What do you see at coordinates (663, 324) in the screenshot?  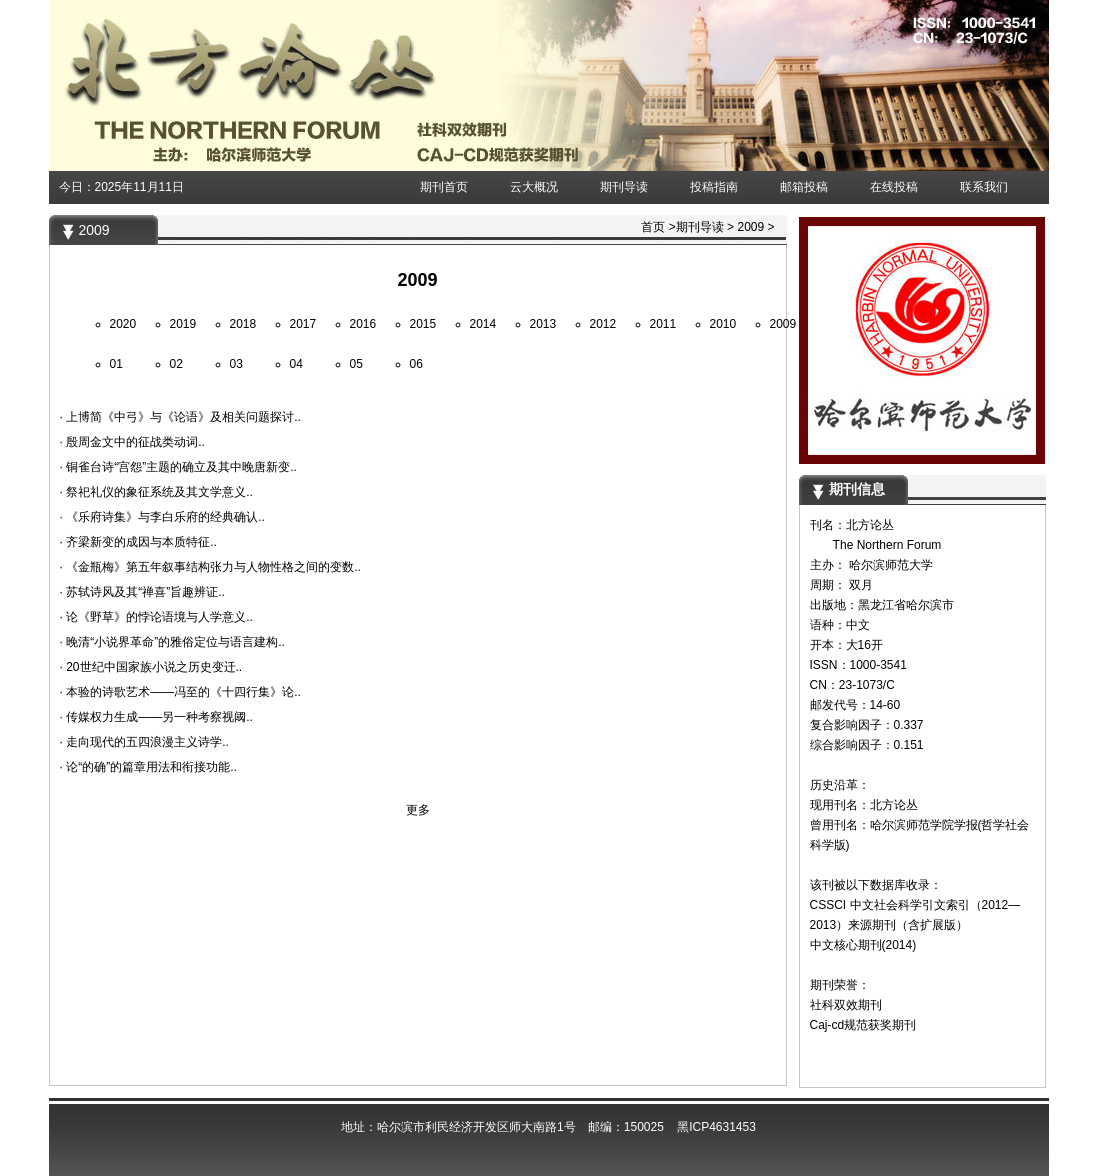 I see `2011` at bounding box center [663, 324].